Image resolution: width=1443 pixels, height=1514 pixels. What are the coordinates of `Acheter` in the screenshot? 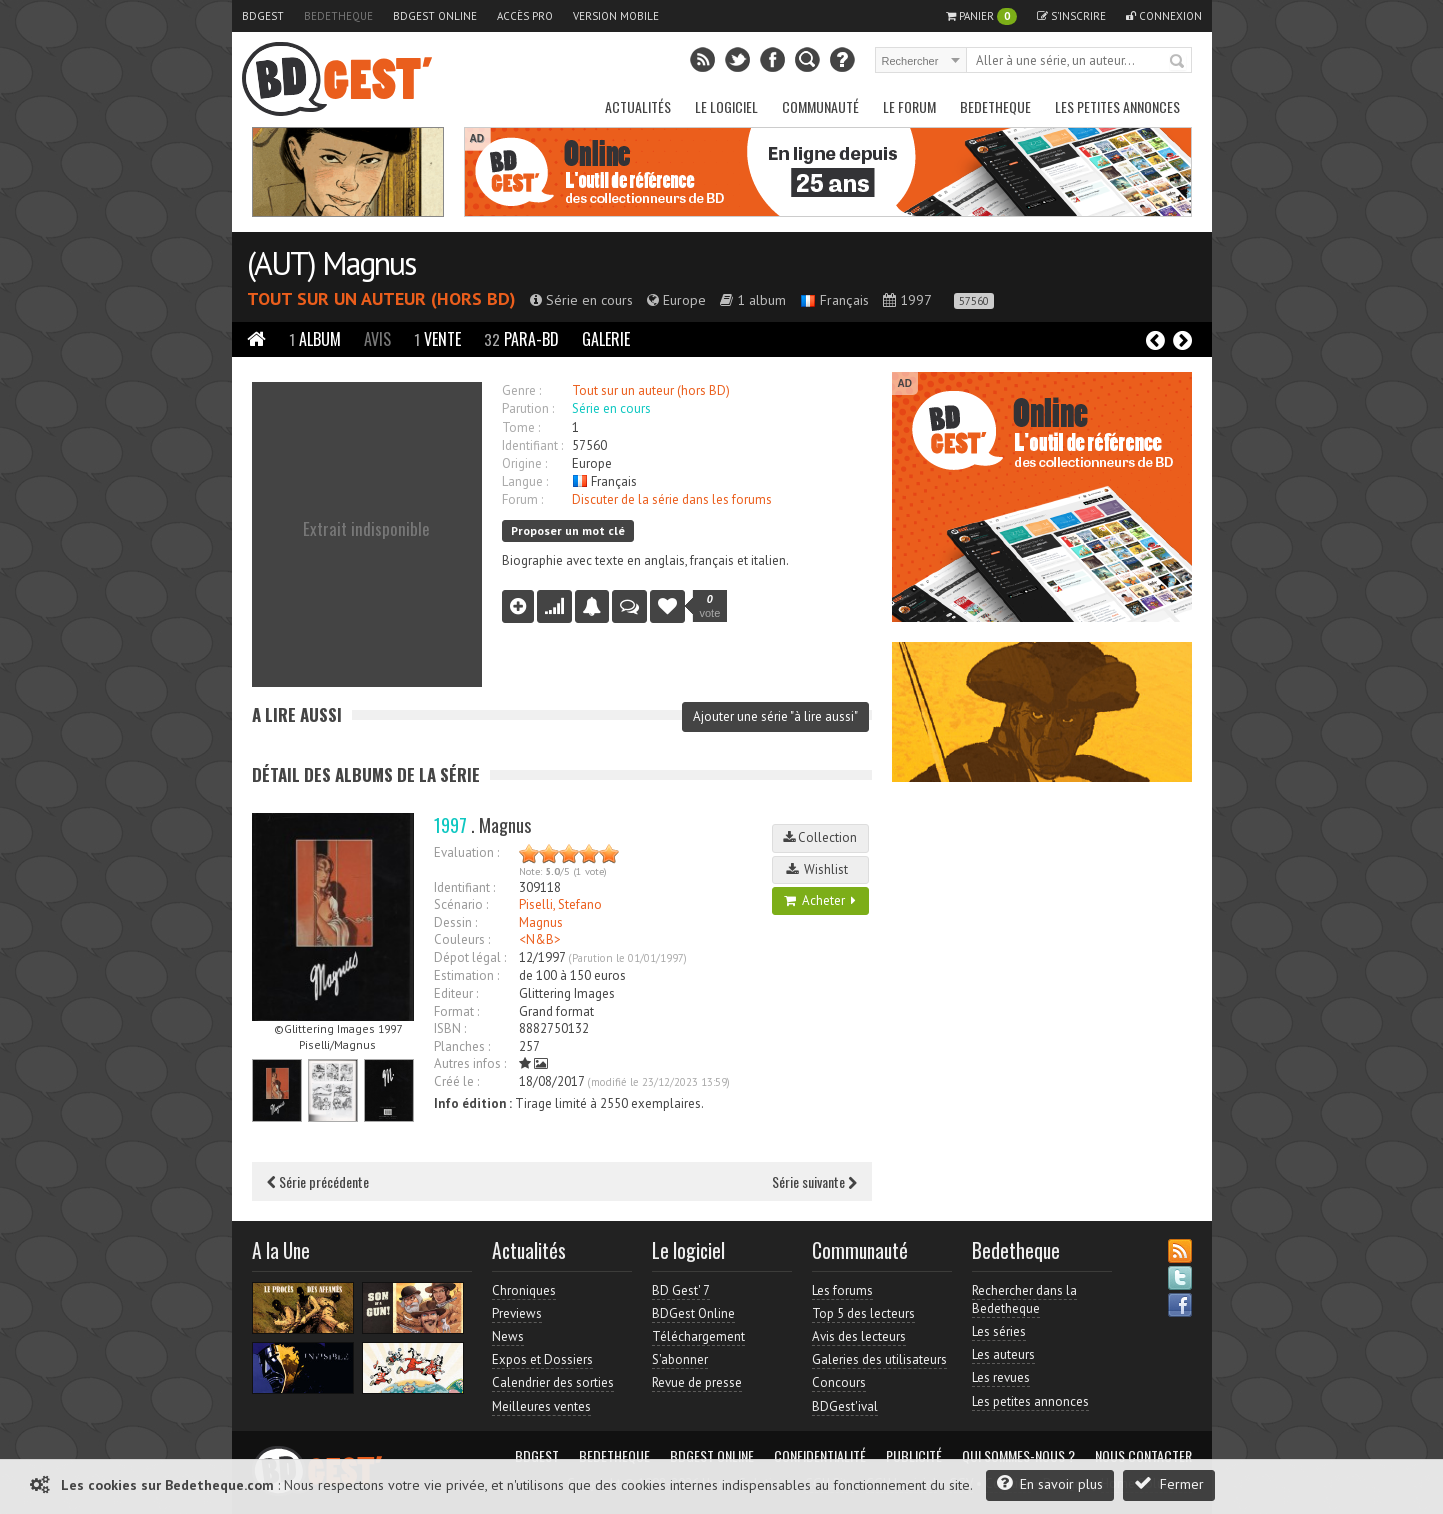 It's located at (820, 900).